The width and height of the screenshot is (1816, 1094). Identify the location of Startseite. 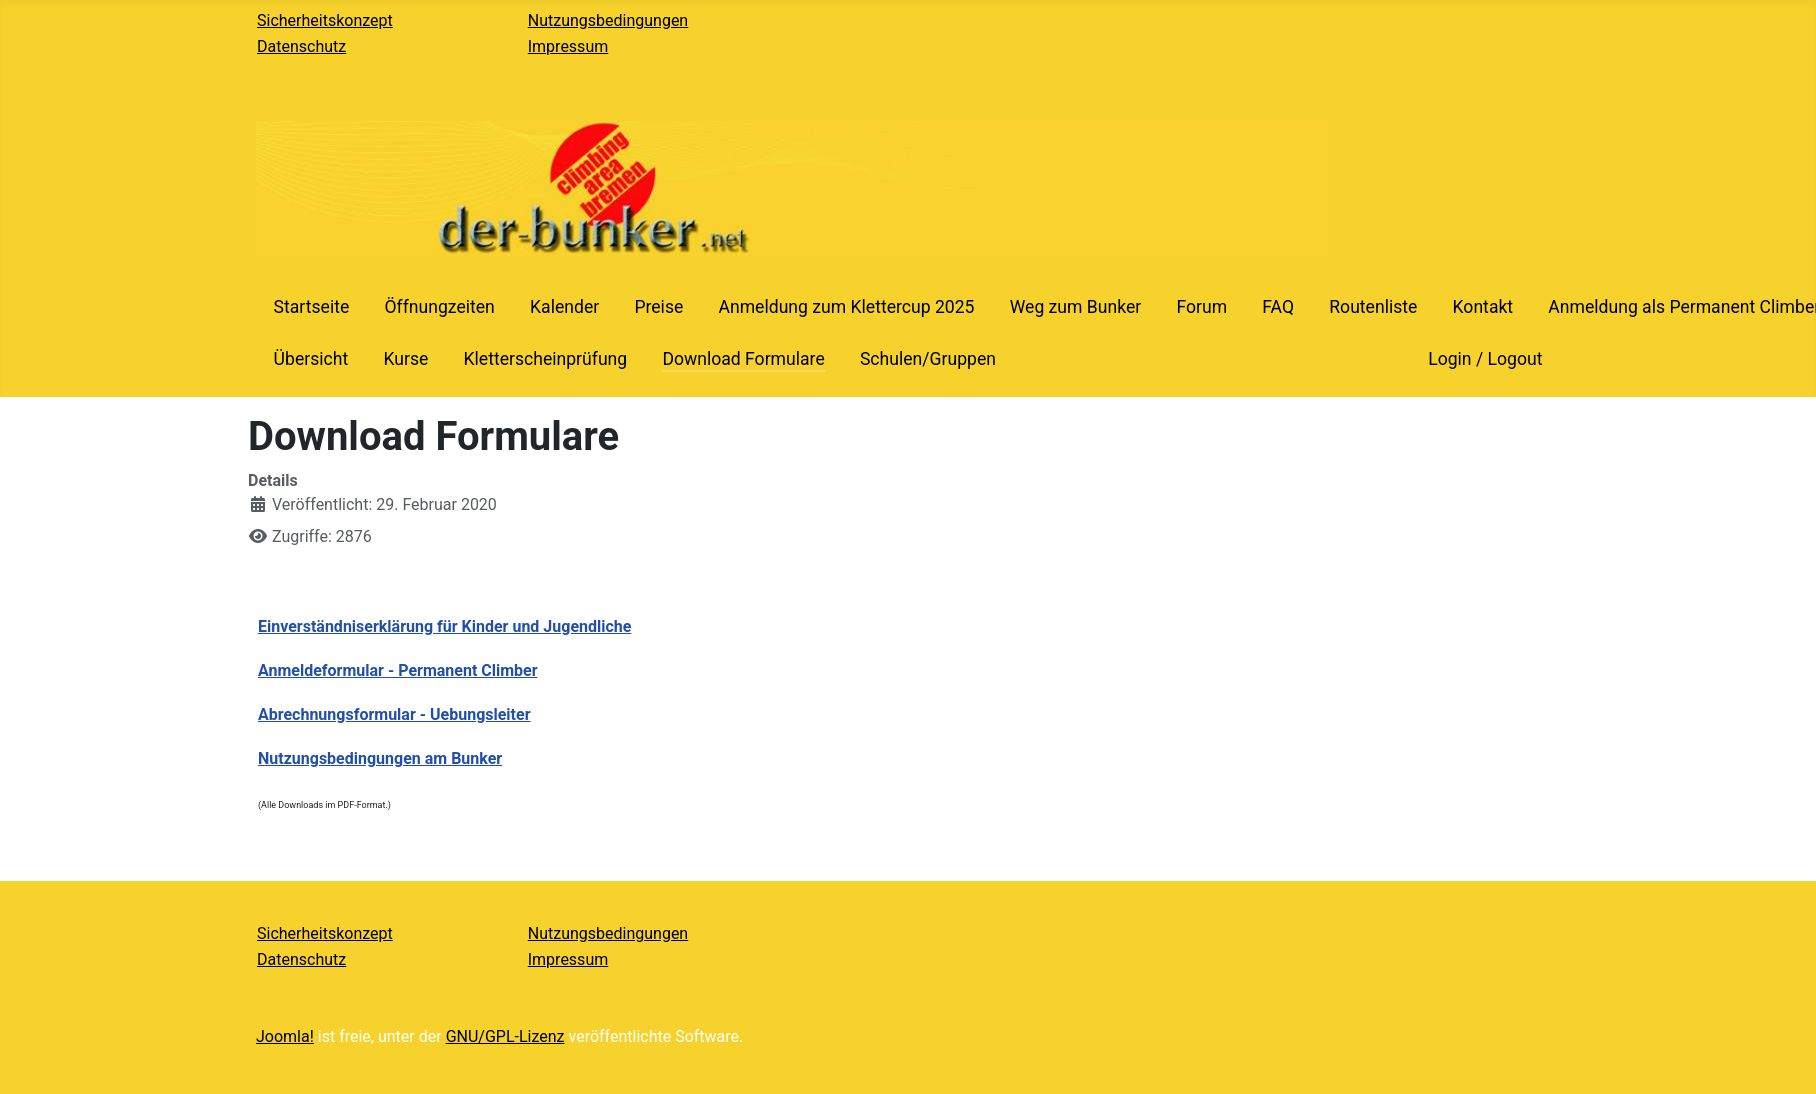
(312, 307).